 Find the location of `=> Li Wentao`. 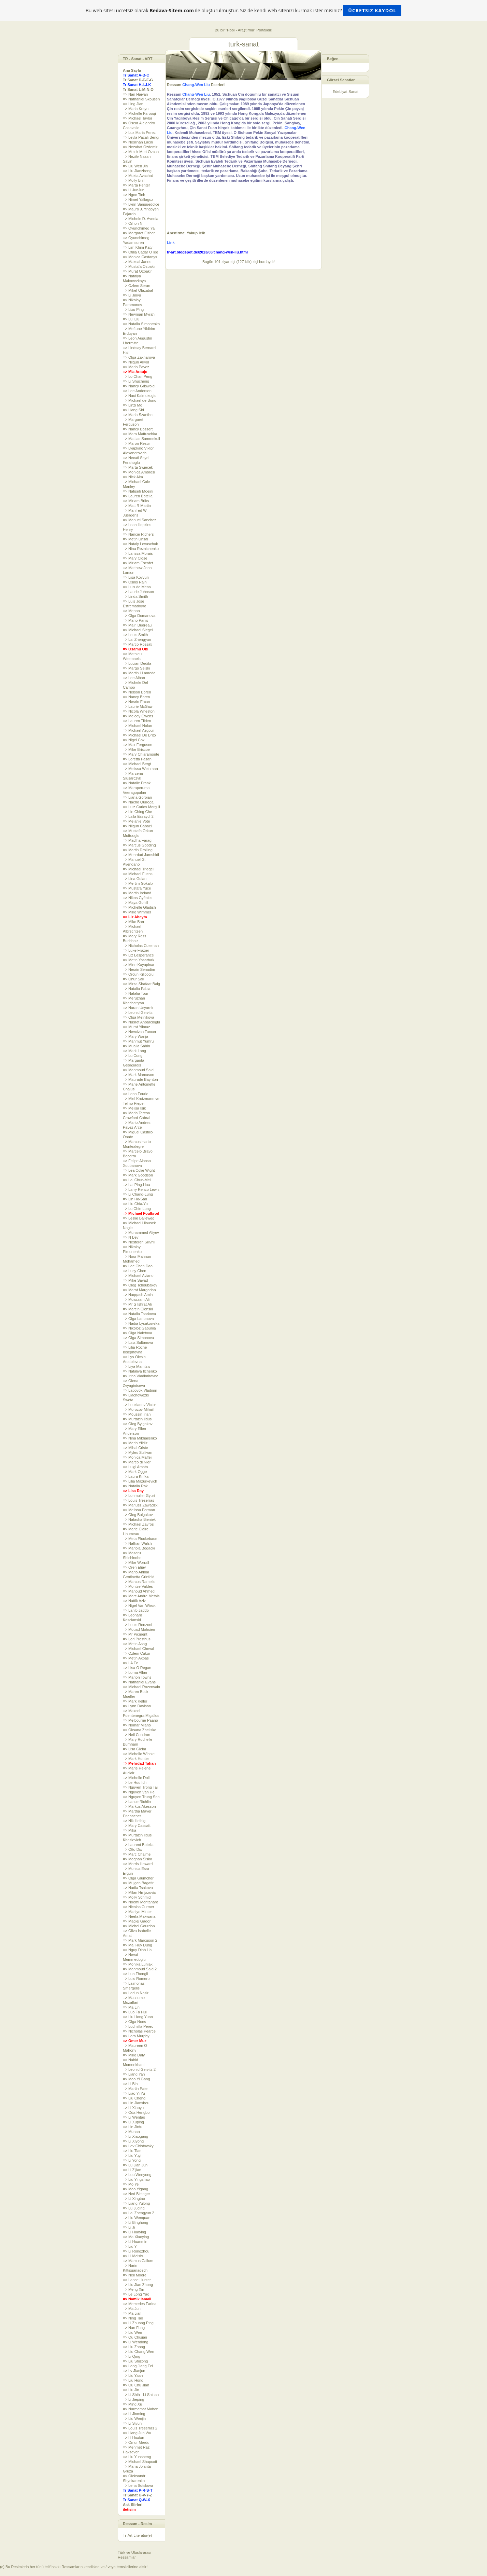

=> Li Wentao is located at coordinates (134, 2117).